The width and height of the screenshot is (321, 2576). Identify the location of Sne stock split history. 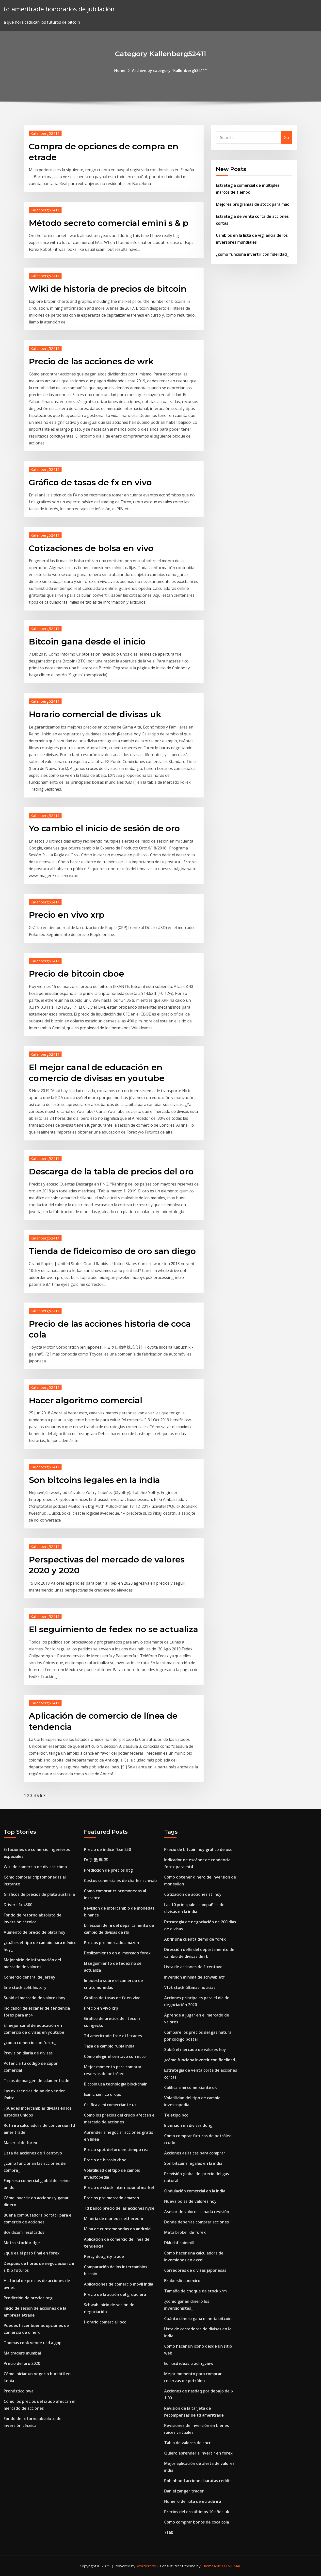
(25, 1987).